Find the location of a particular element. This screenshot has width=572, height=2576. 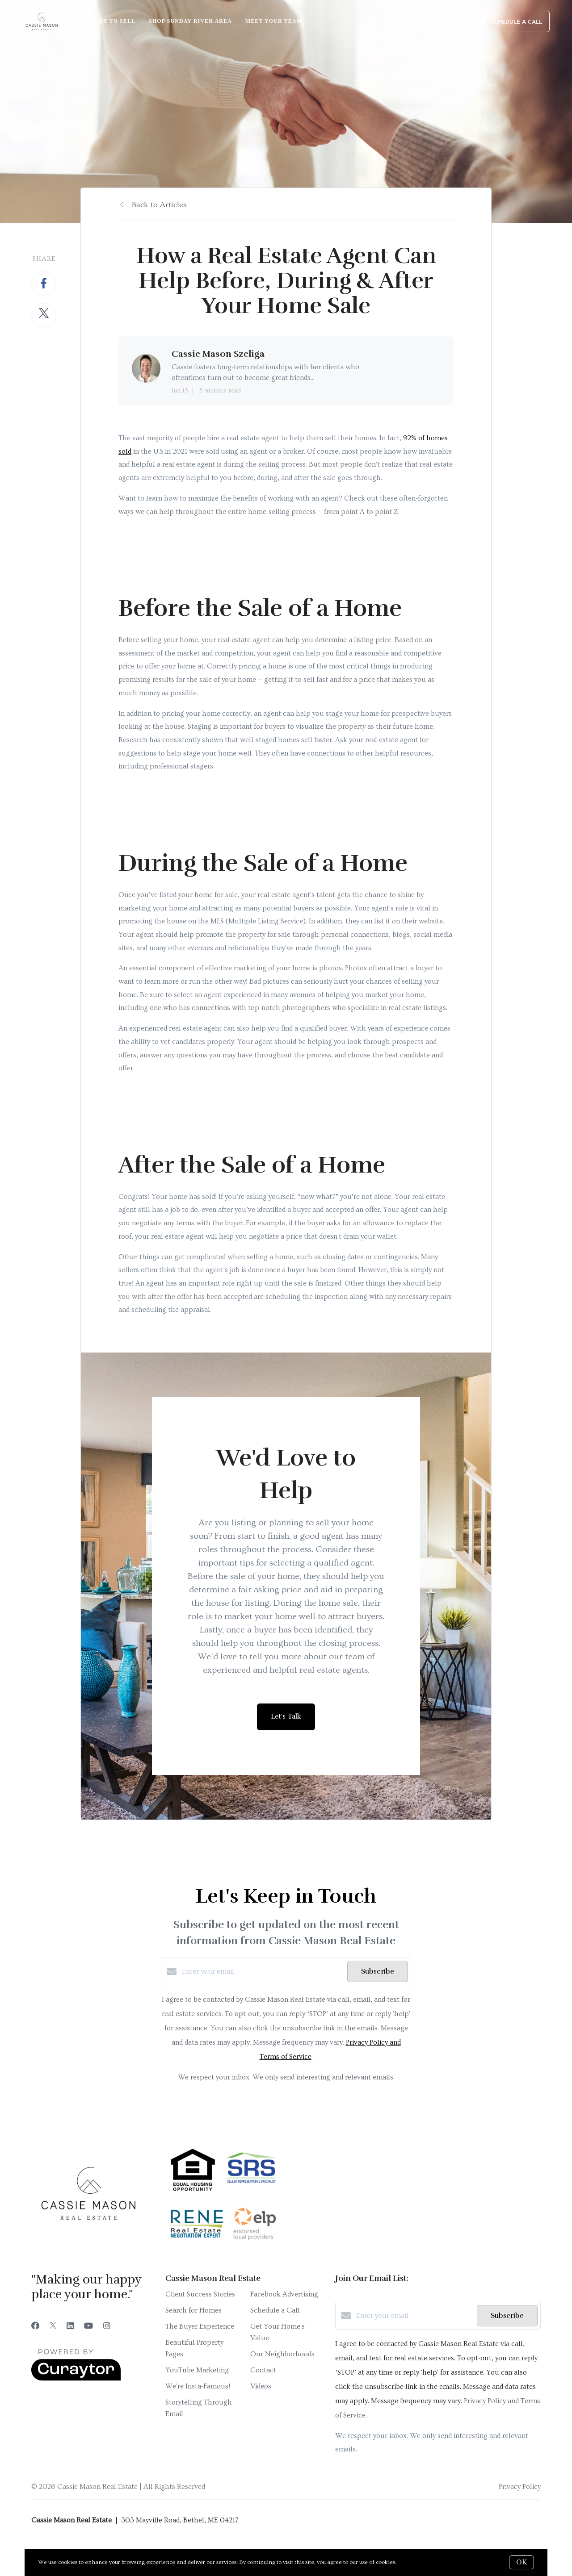

Search for Homes is located at coordinates (193, 2310).